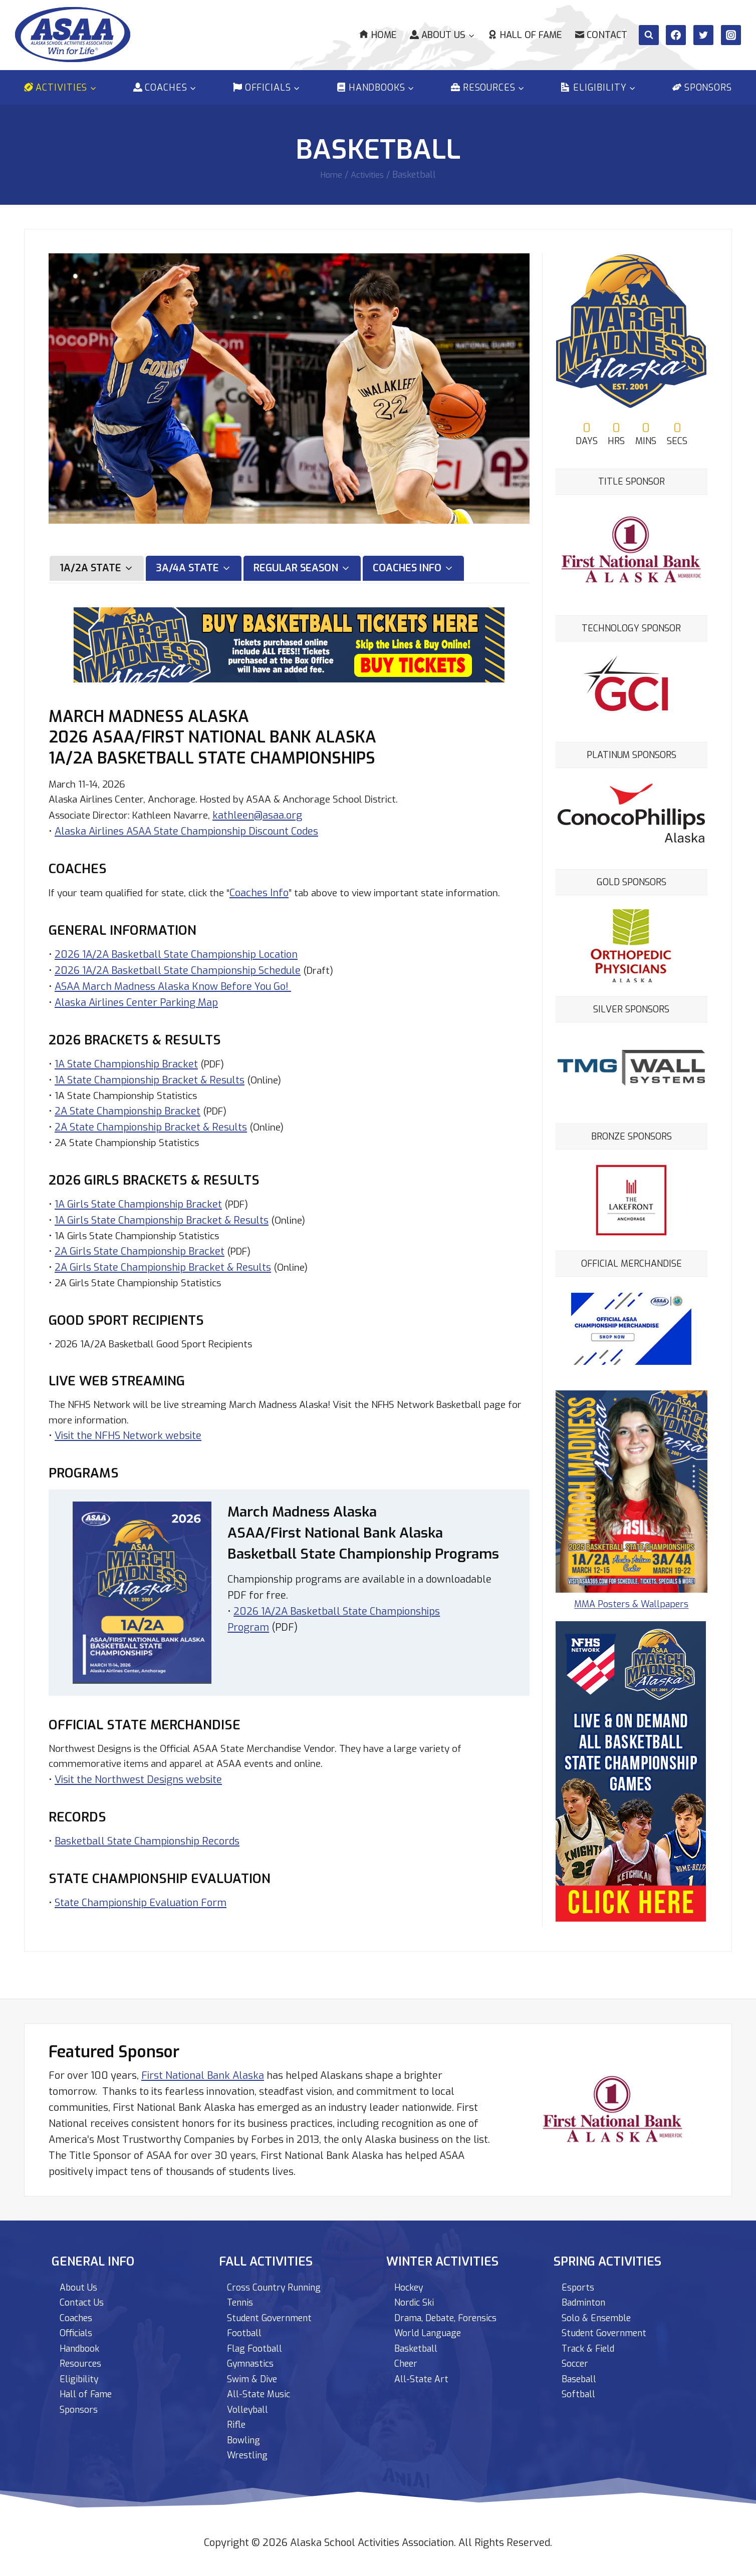  I want to click on State Championship Evaluation Form, so click(140, 1916).